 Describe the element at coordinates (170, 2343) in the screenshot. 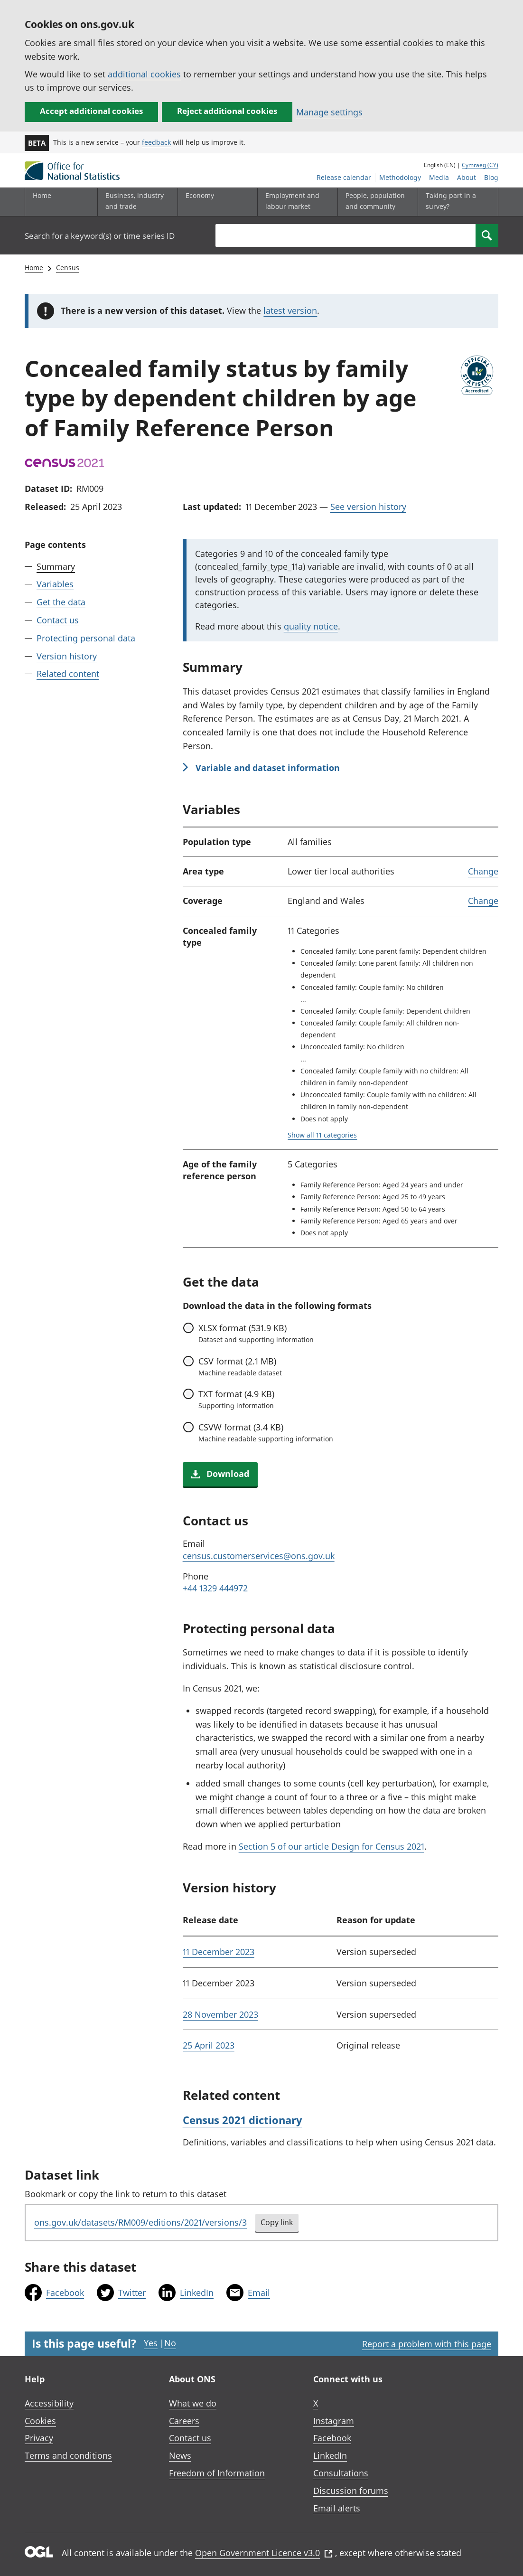

I see `No [No I didn't find this page useful]` at that location.